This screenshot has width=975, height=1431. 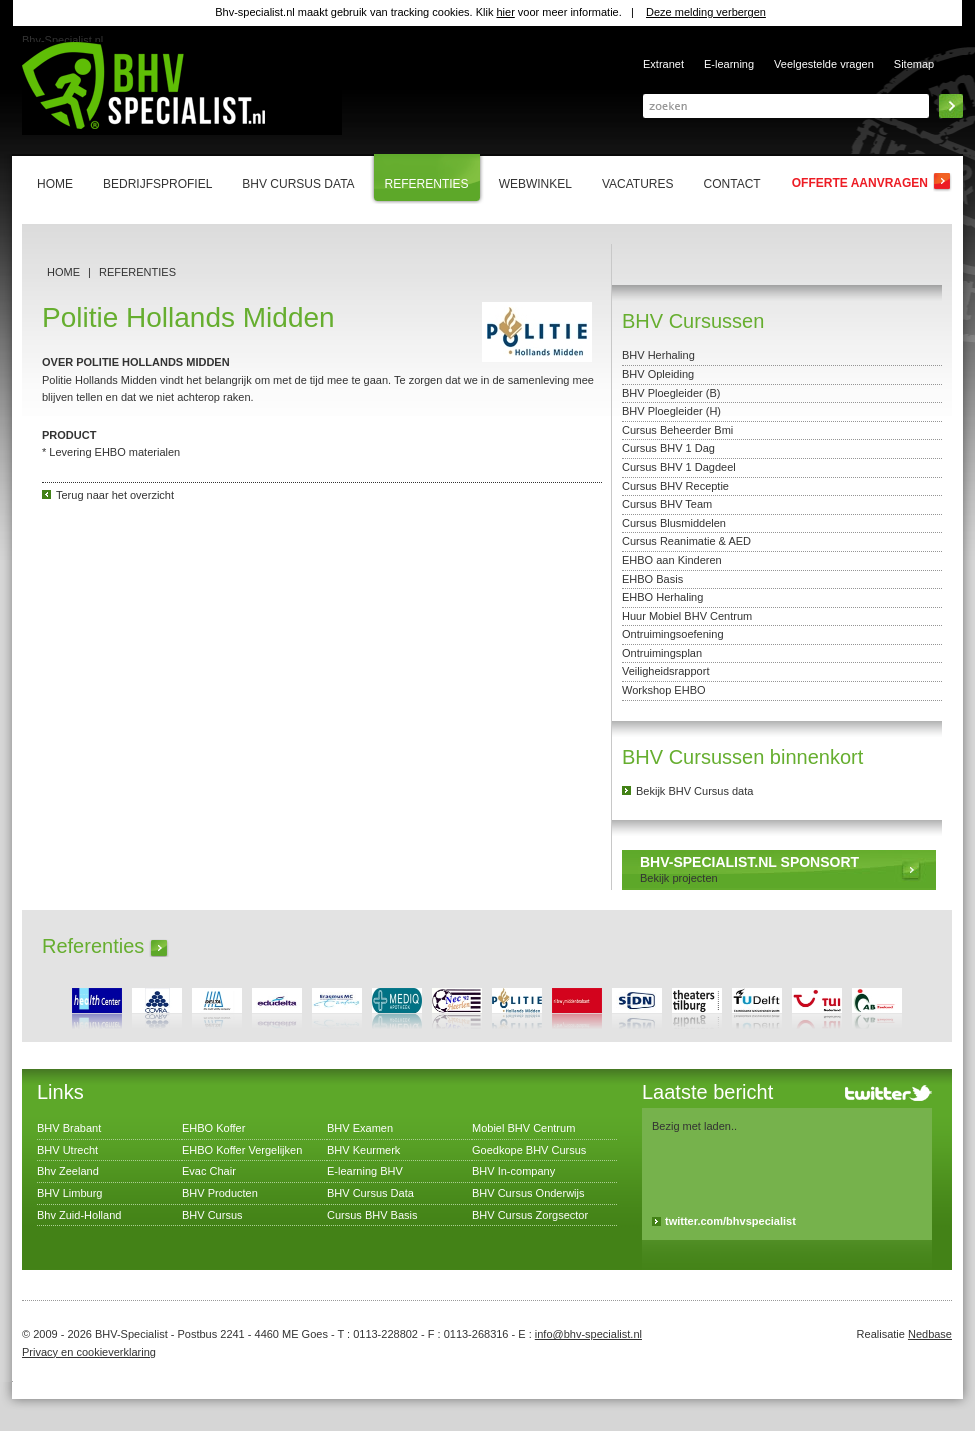 I want to click on Deze melding verbergen, so click(x=706, y=12).